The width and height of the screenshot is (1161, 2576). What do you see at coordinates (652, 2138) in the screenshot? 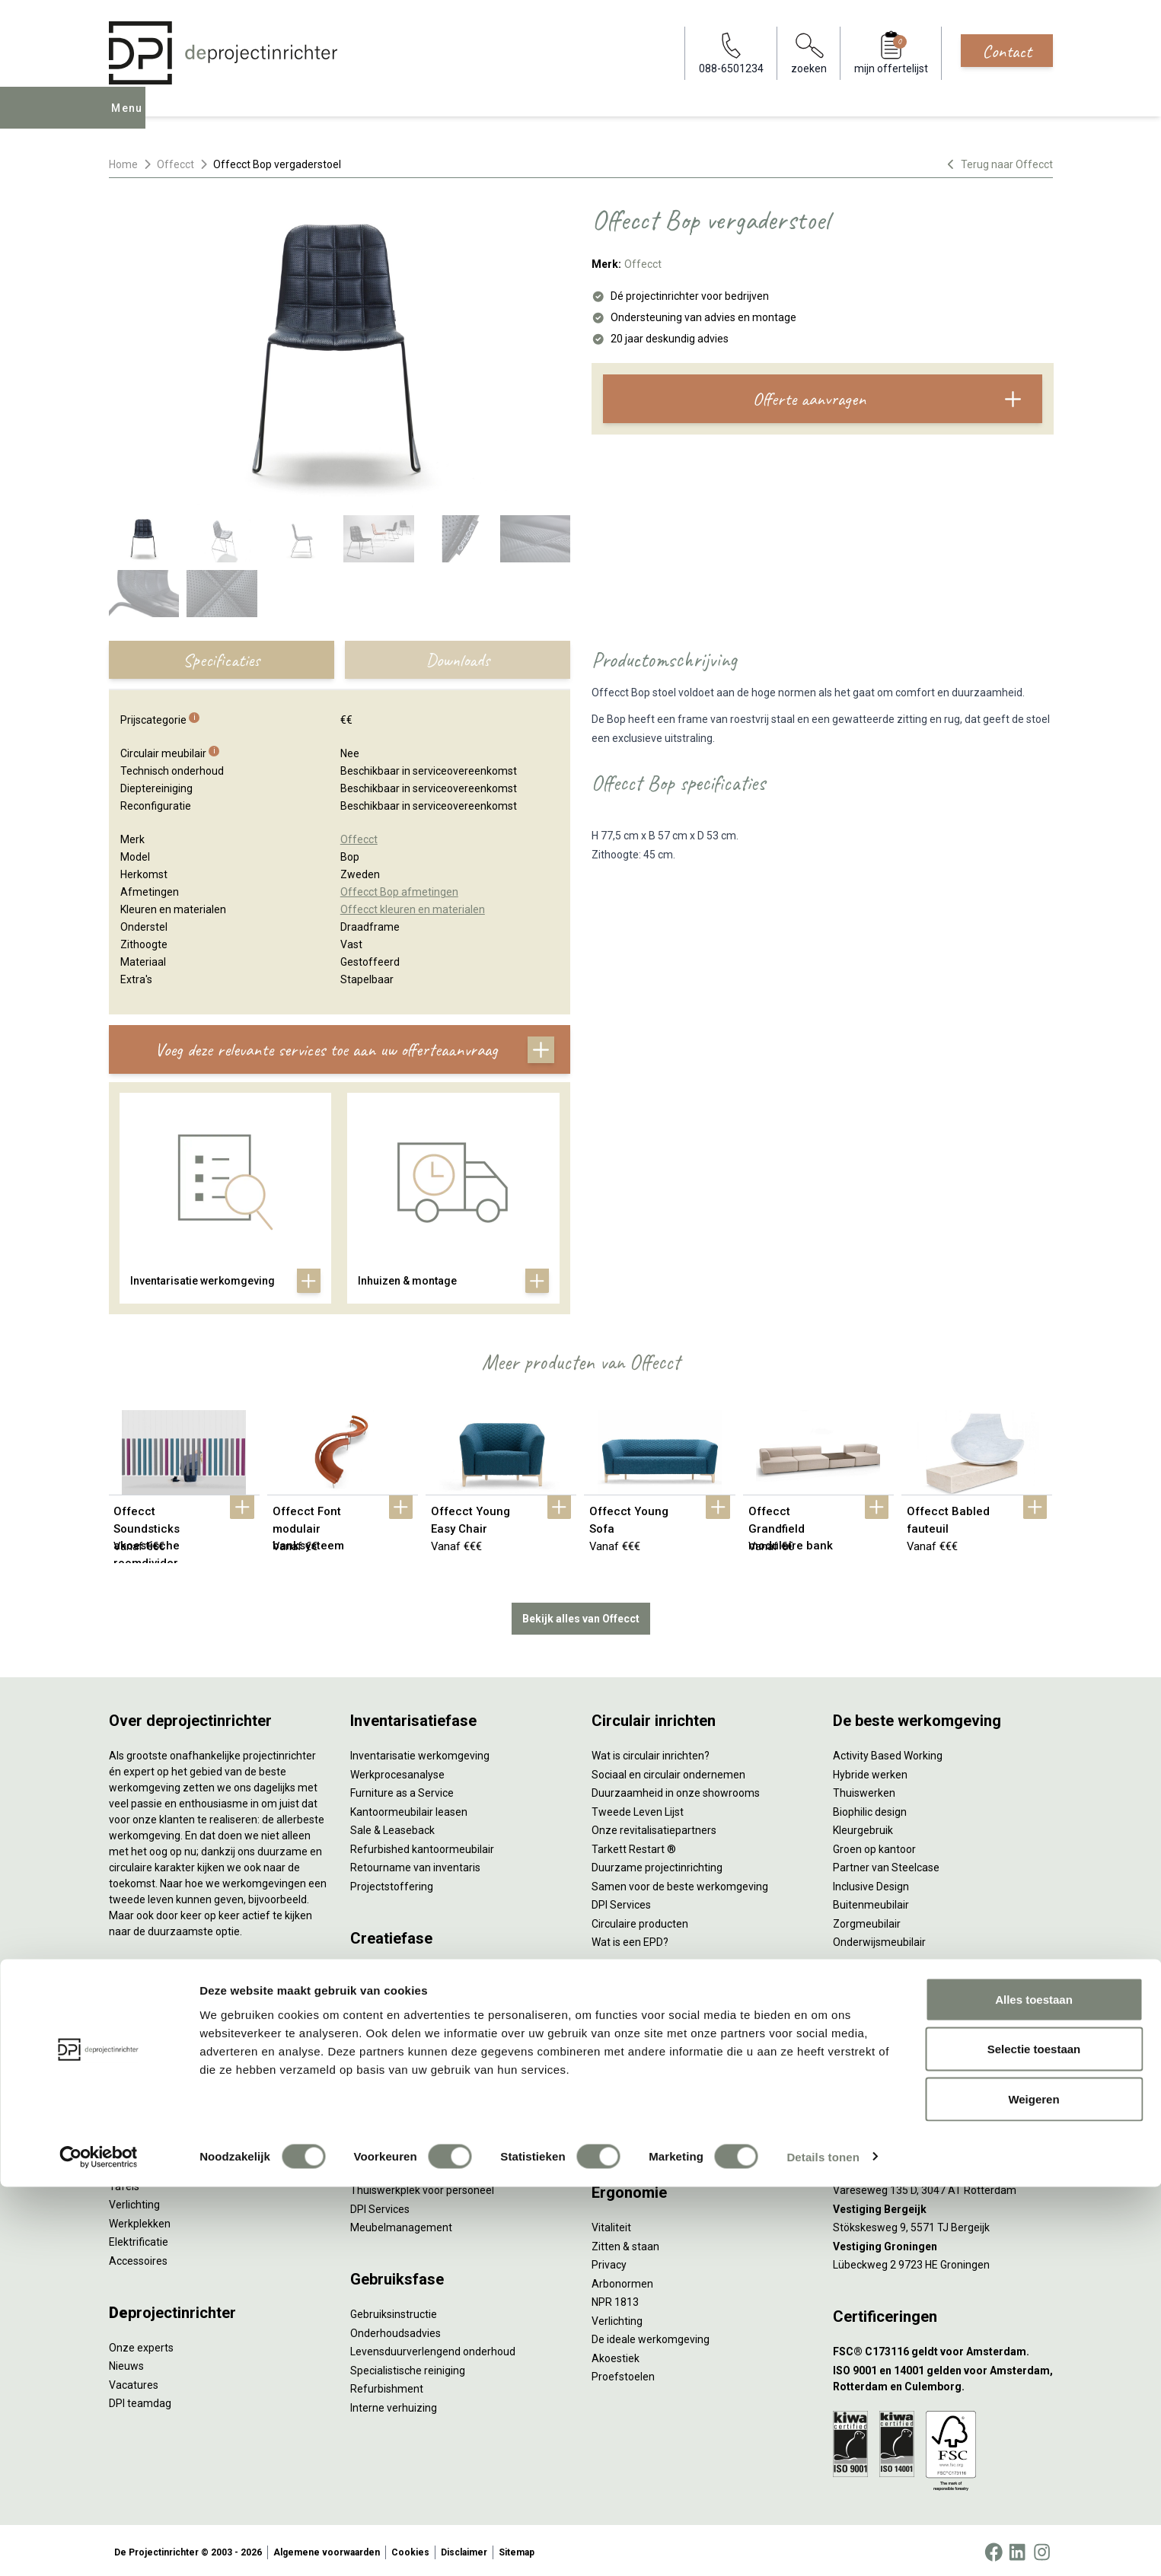
I see `Projectinrichting op maat` at bounding box center [652, 2138].